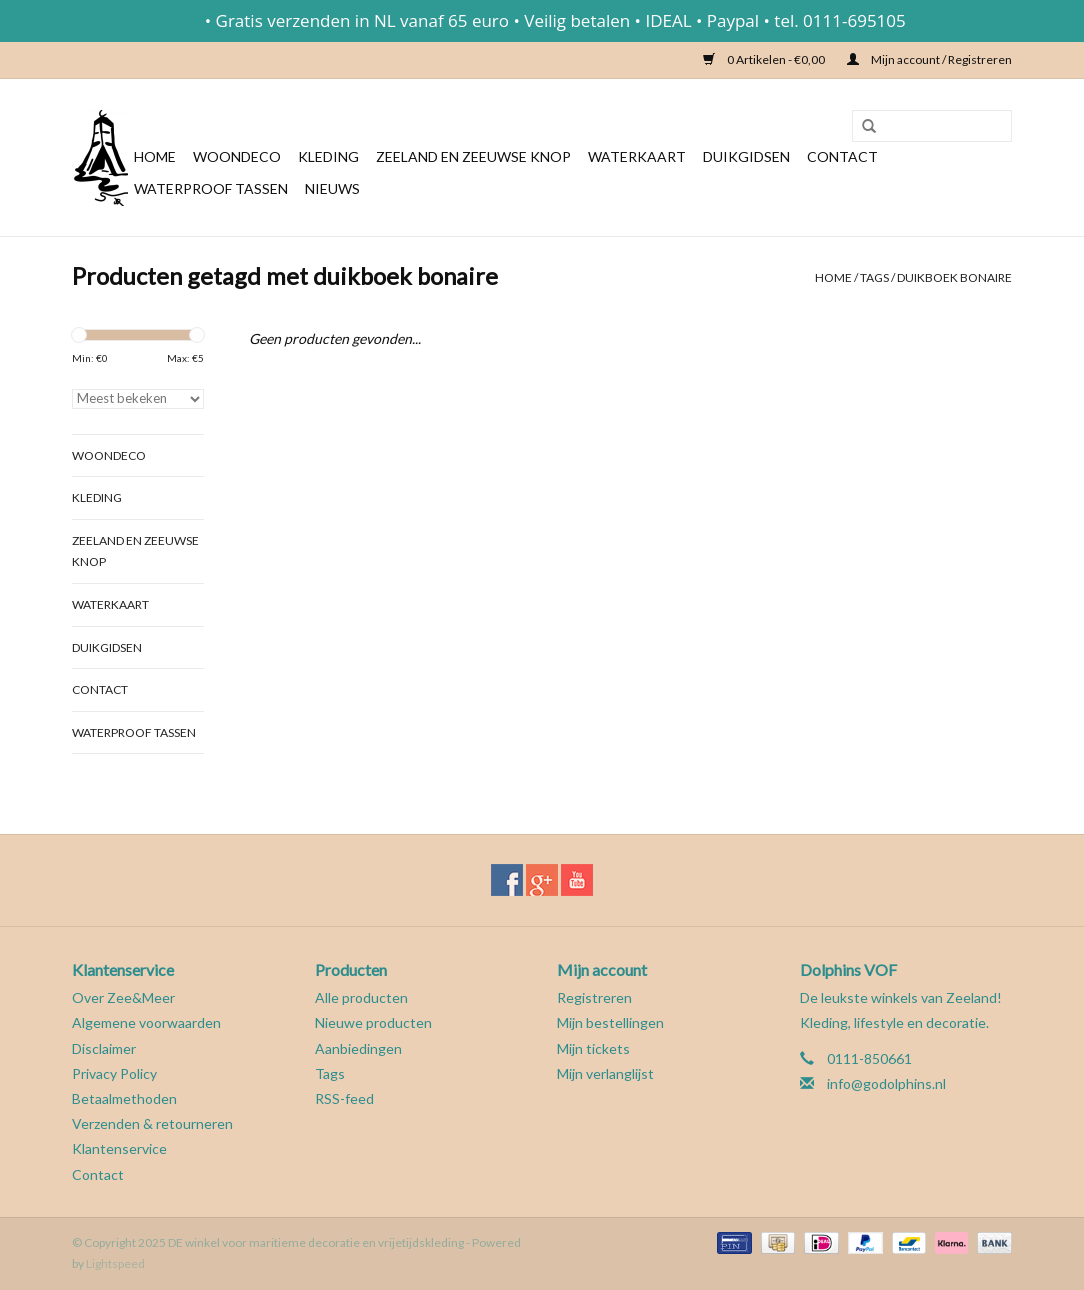 This screenshot has height=1290, width=1084. What do you see at coordinates (146, 1022) in the screenshot?
I see `Algemene voorwaarden` at bounding box center [146, 1022].